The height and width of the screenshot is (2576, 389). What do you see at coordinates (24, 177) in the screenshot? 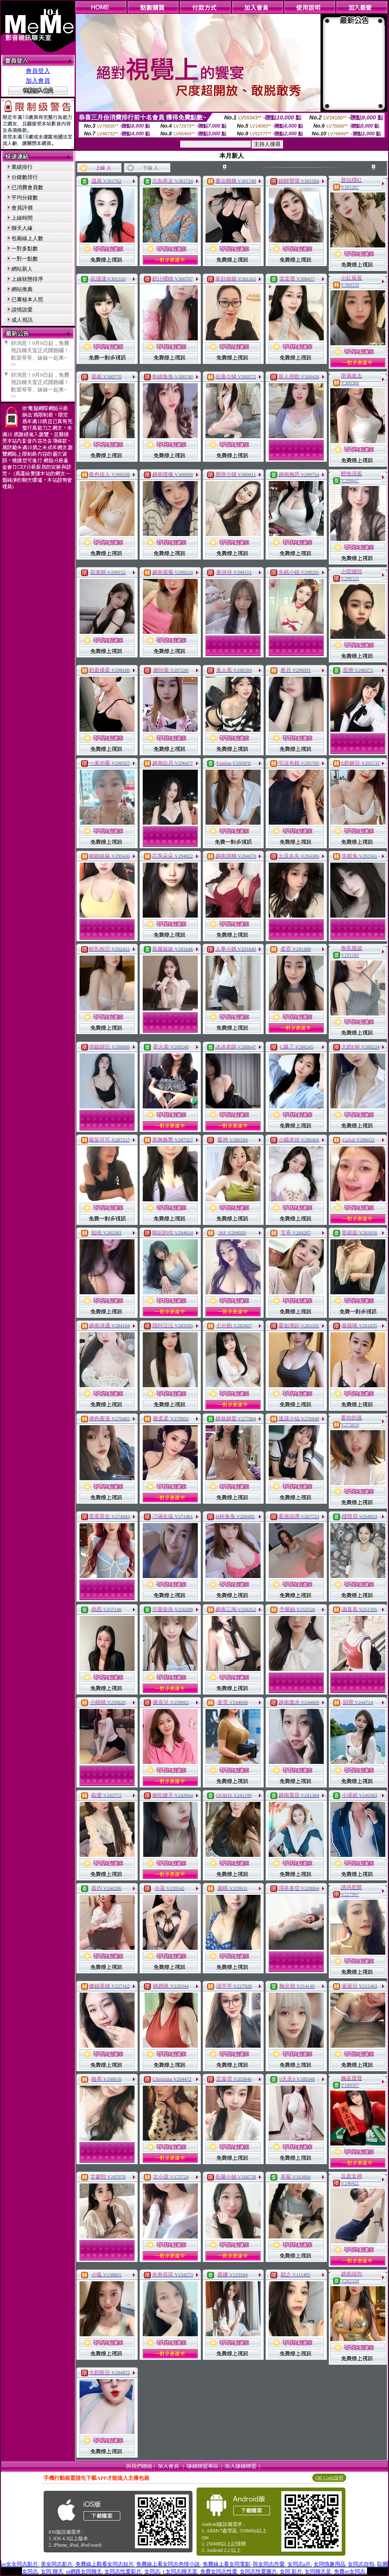
I see `分鐘數排行` at bounding box center [24, 177].